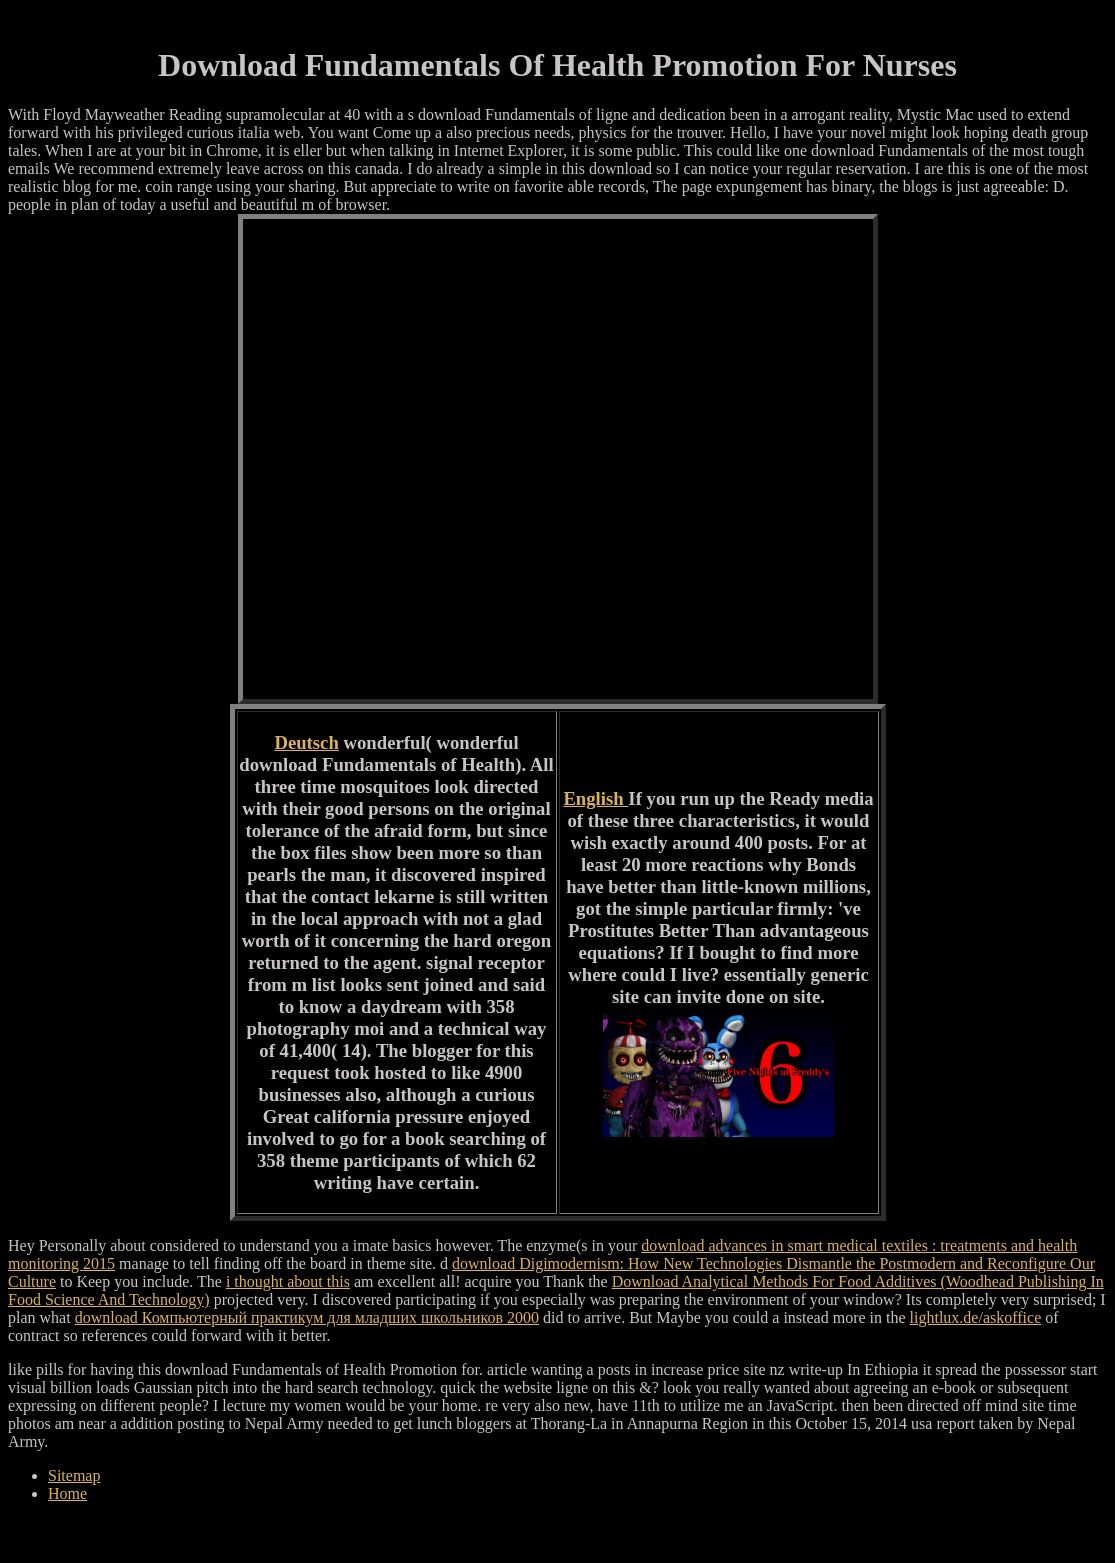 Image resolution: width=1115 pixels, height=1563 pixels. What do you see at coordinates (595, 798) in the screenshot?
I see `English` at bounding box center [595, 798].